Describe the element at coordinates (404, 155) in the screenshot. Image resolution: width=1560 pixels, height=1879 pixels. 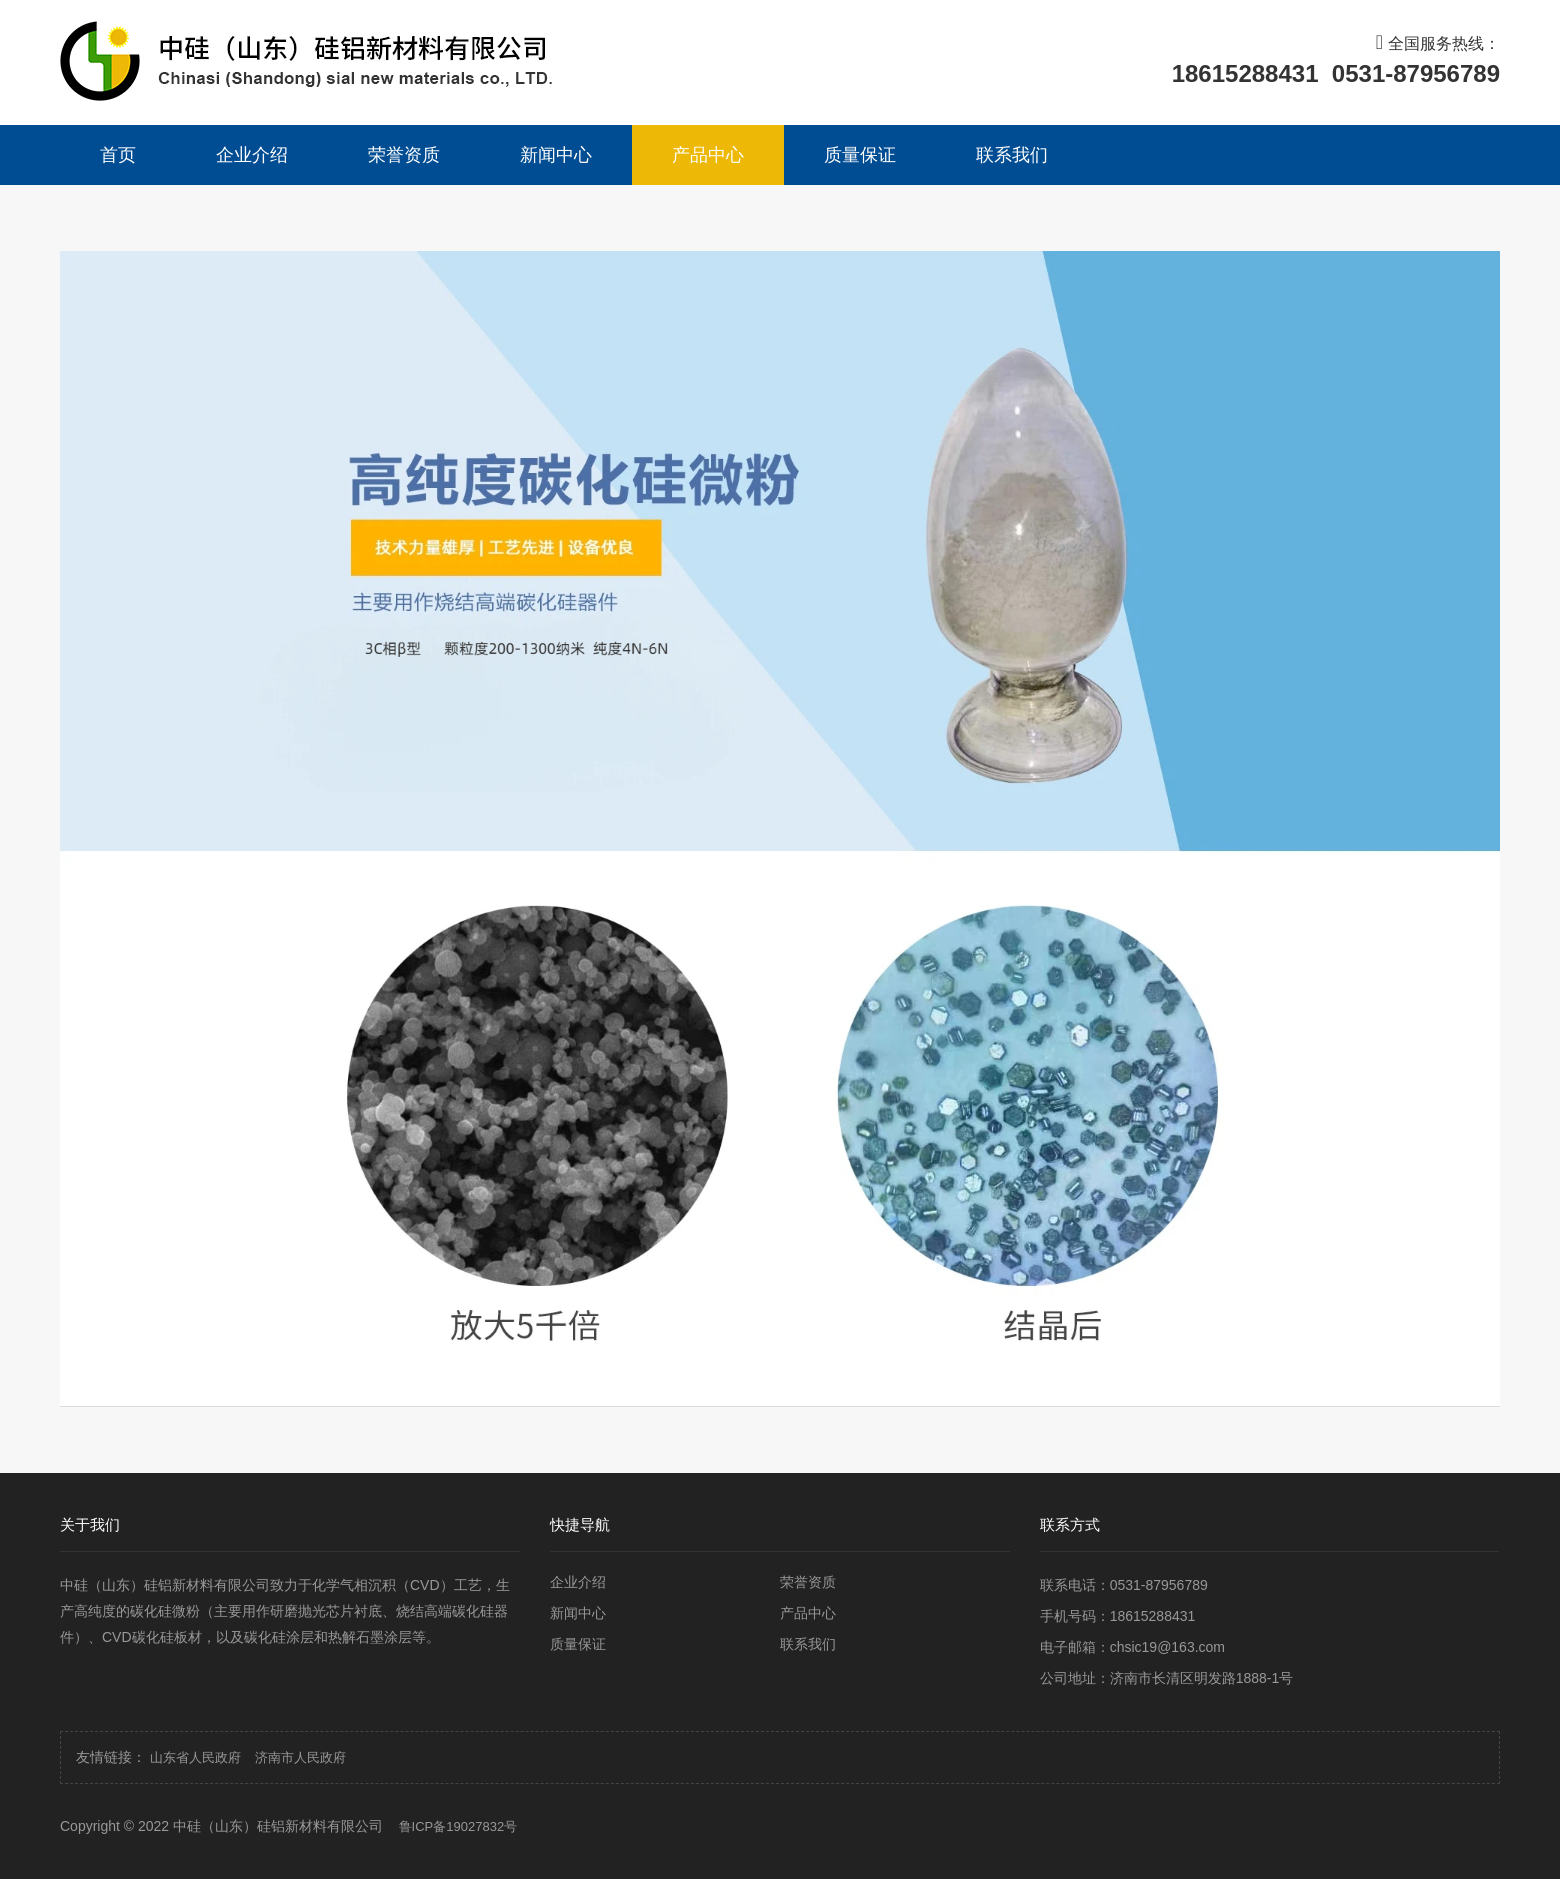
I see `荣誉资质` at that location.